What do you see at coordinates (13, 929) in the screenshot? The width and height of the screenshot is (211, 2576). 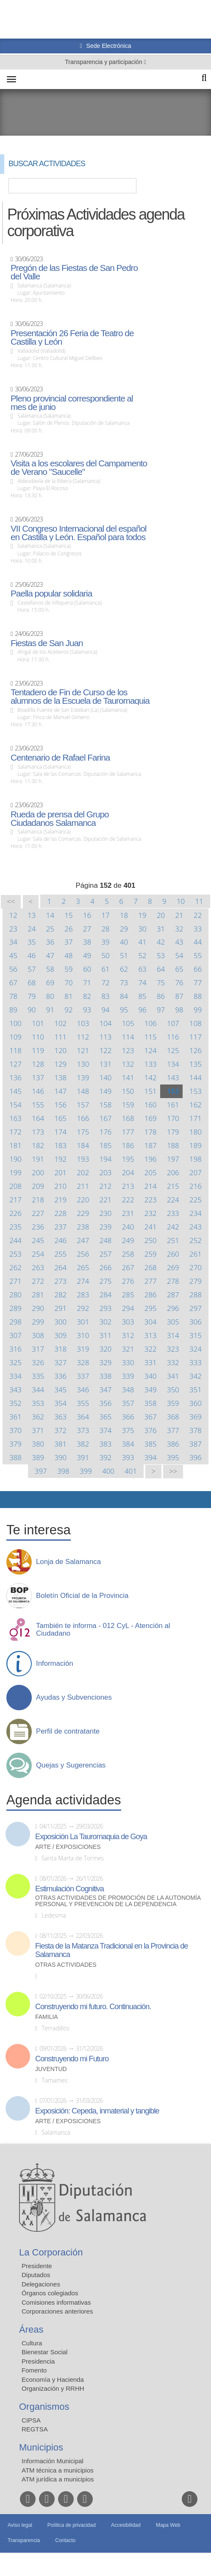 I see `23` at bounding box center [13, 929].